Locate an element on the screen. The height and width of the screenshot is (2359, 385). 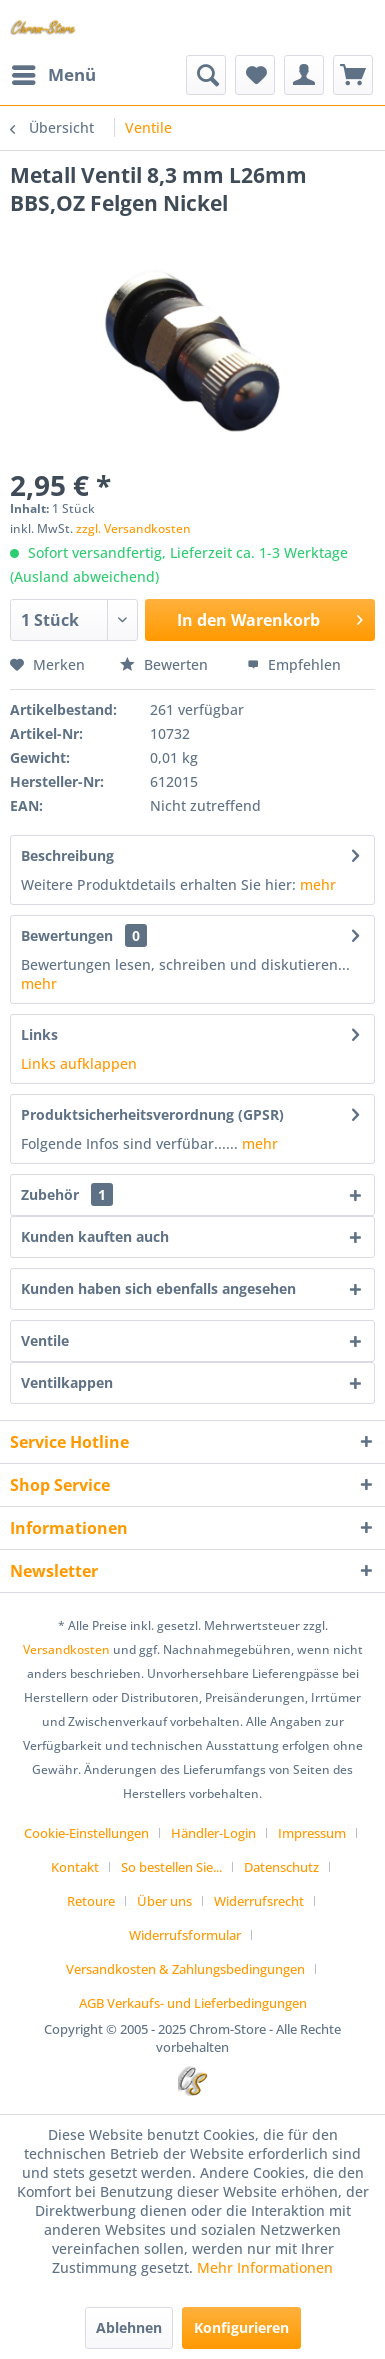
Cookie-Einstellungen is located at coordinates (86, 1833).